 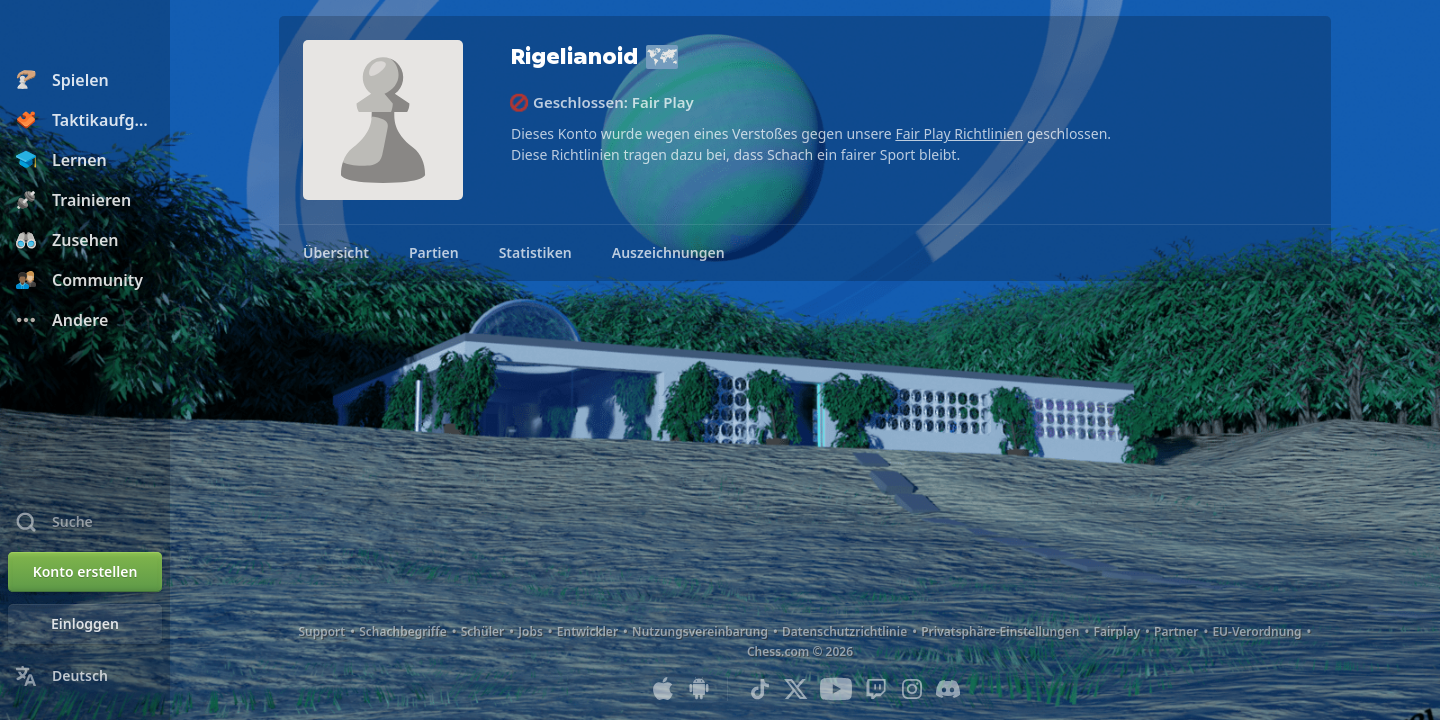 I want to click on Schachbegriffe, so click(x=403, y=631).